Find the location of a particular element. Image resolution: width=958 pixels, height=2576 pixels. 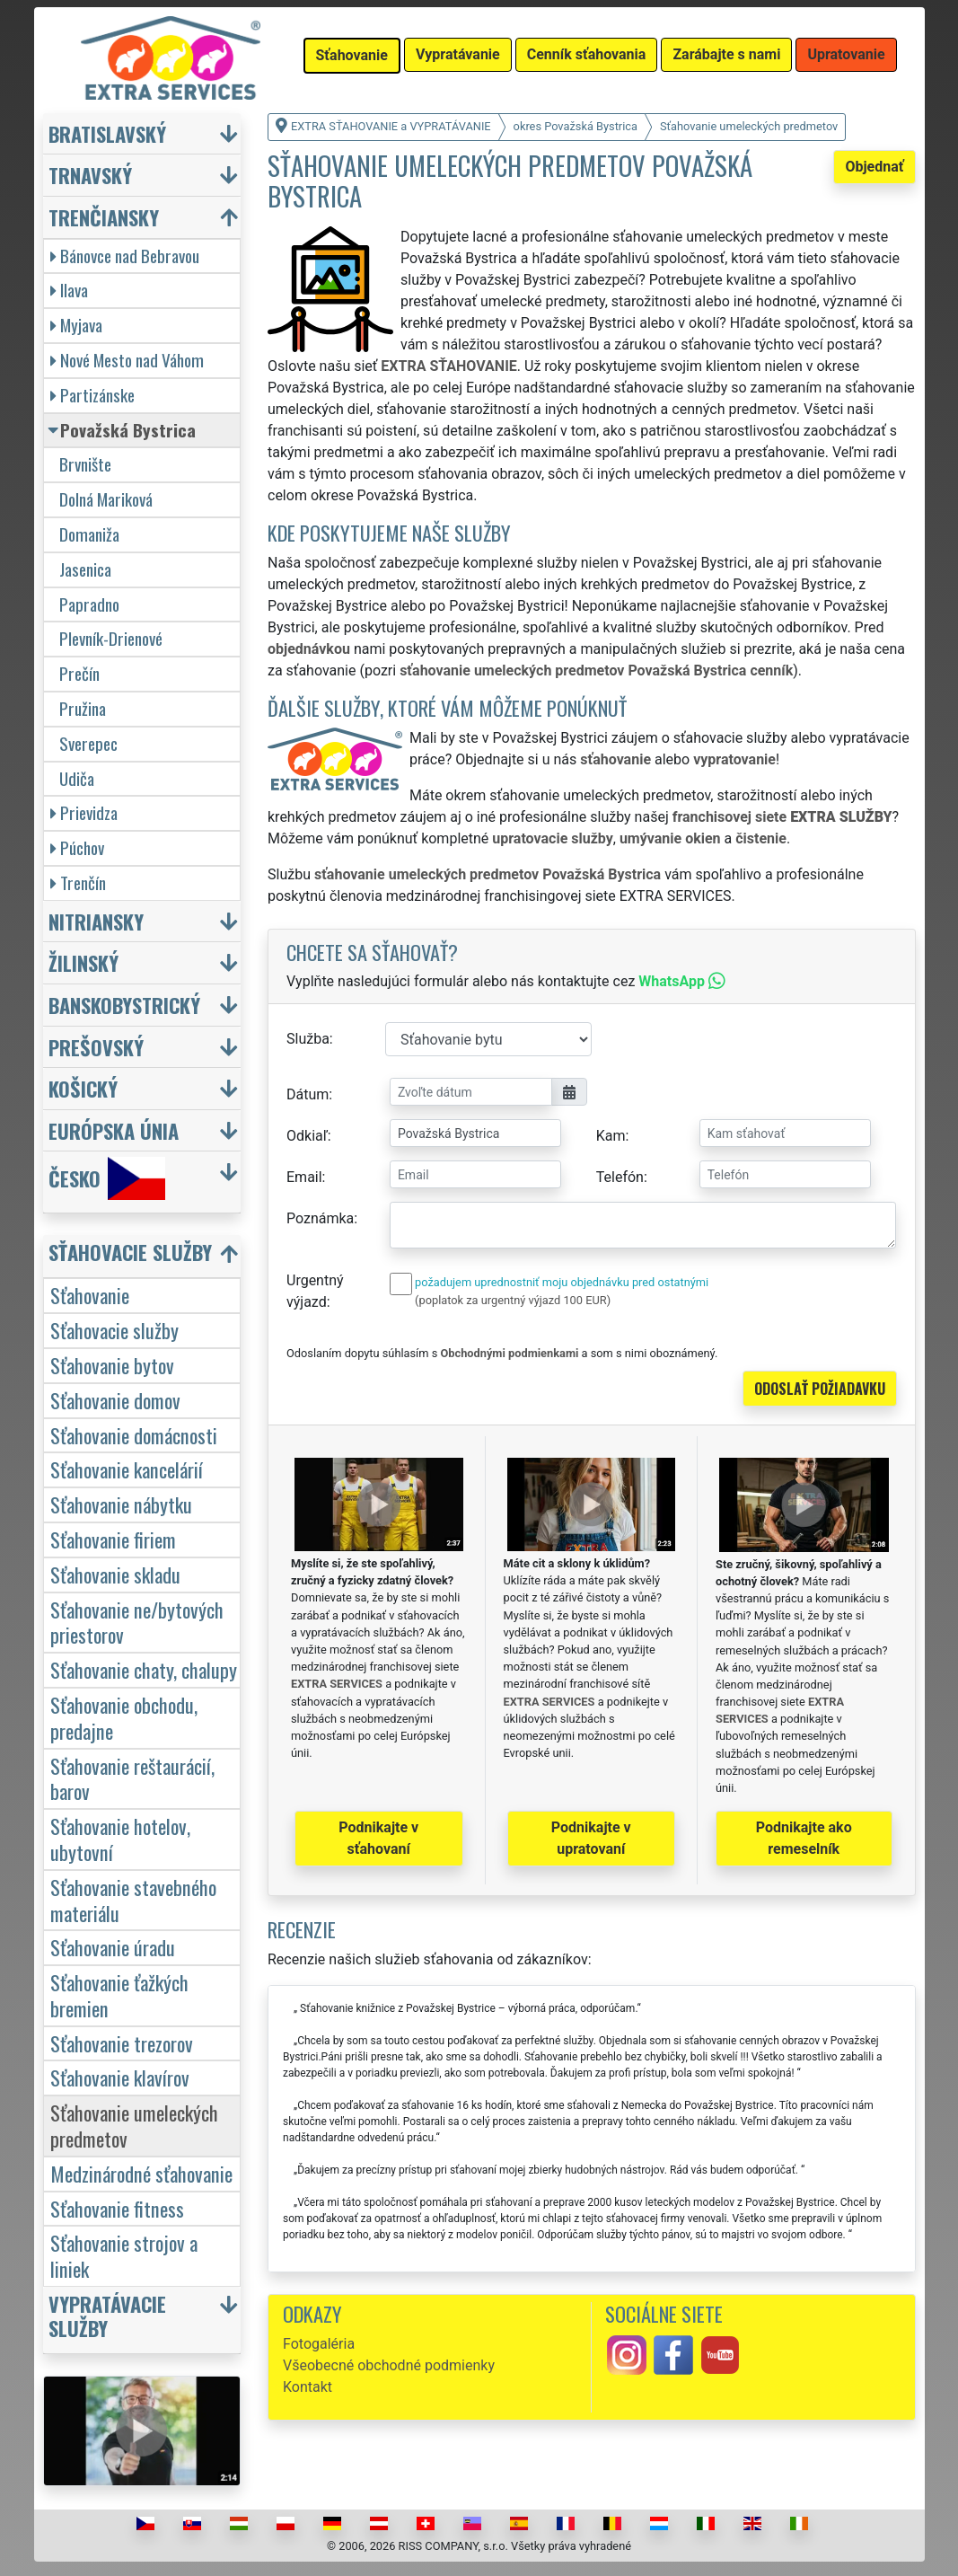

Prečín is located at coordinates (79, 673).